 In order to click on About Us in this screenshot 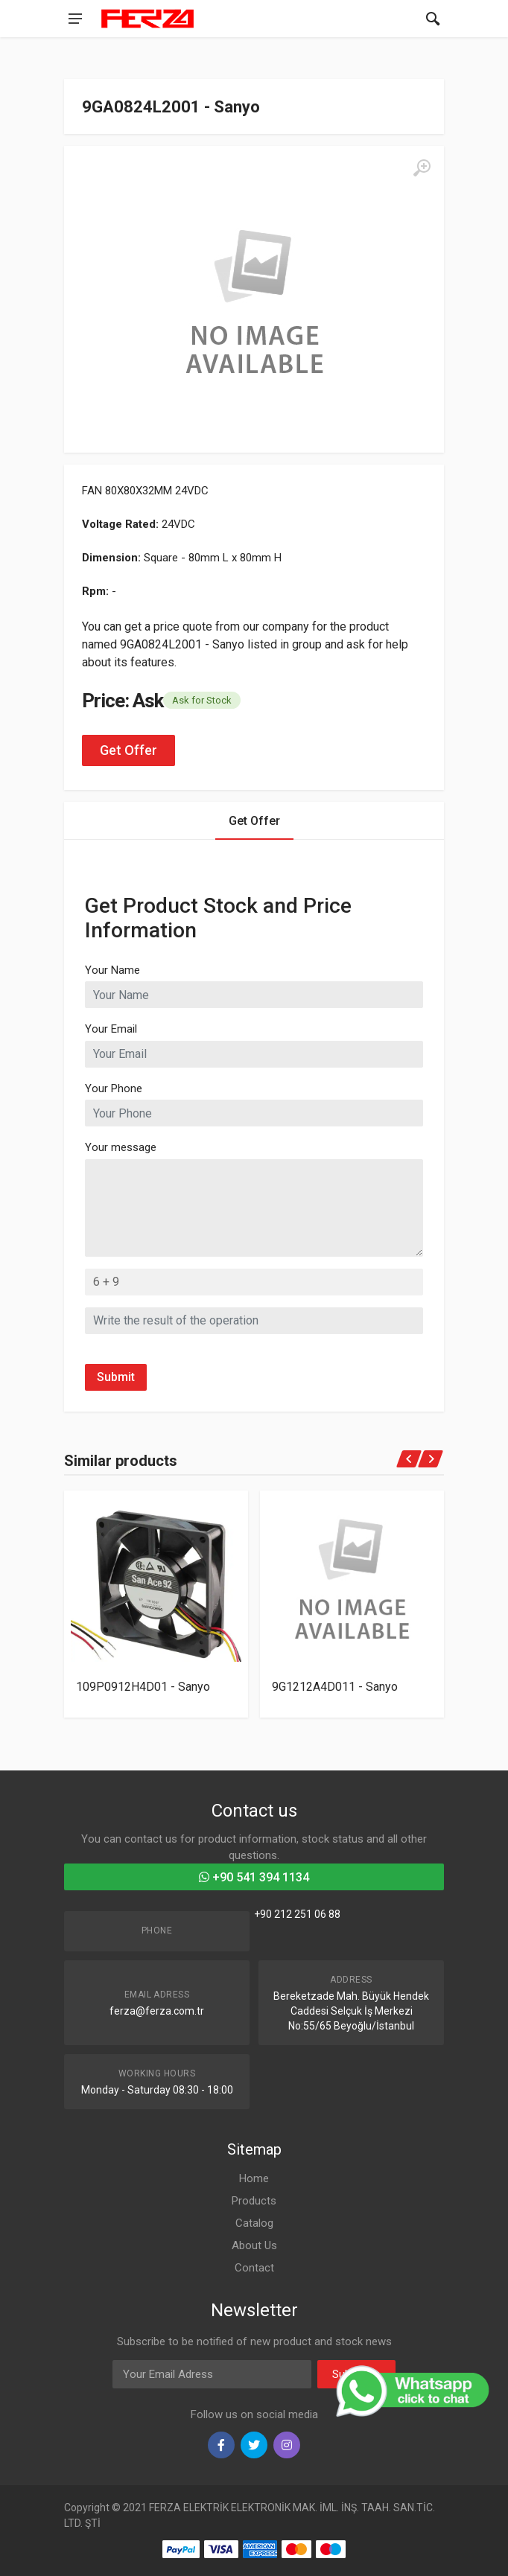, I will do `click(254, 2245)`.